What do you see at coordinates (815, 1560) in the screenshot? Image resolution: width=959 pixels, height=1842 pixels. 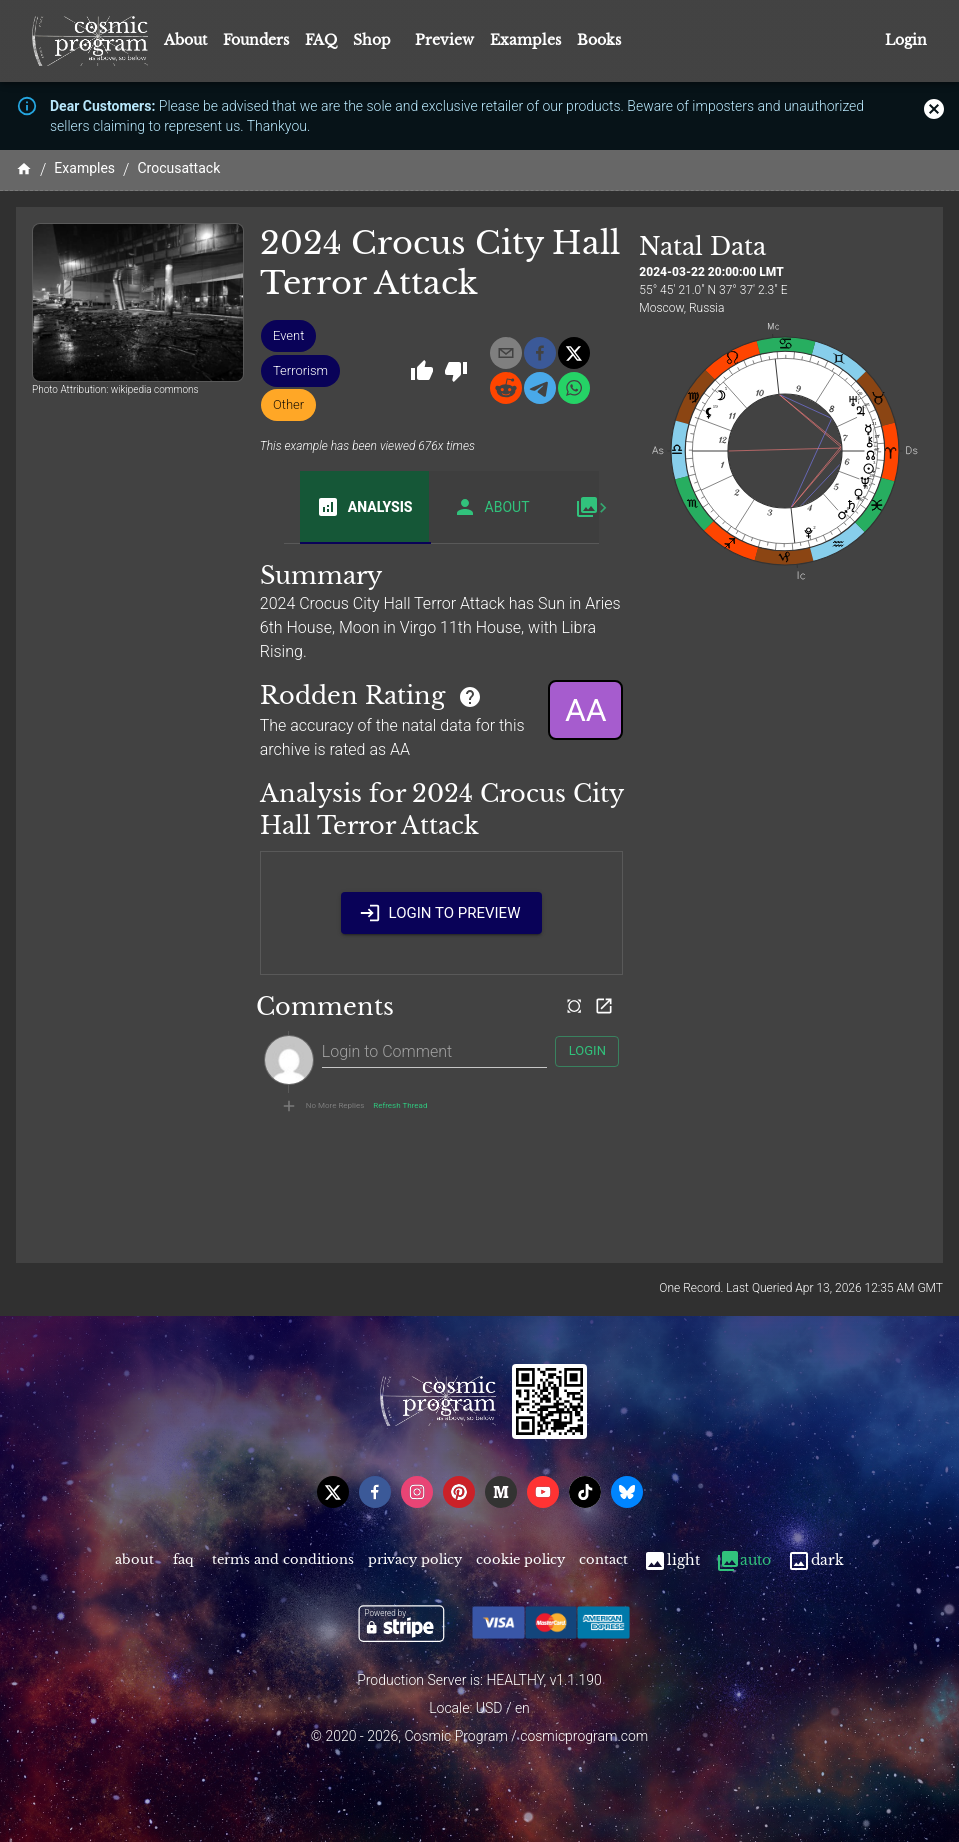 I see `Dark` at bounding box center [815, 1560].